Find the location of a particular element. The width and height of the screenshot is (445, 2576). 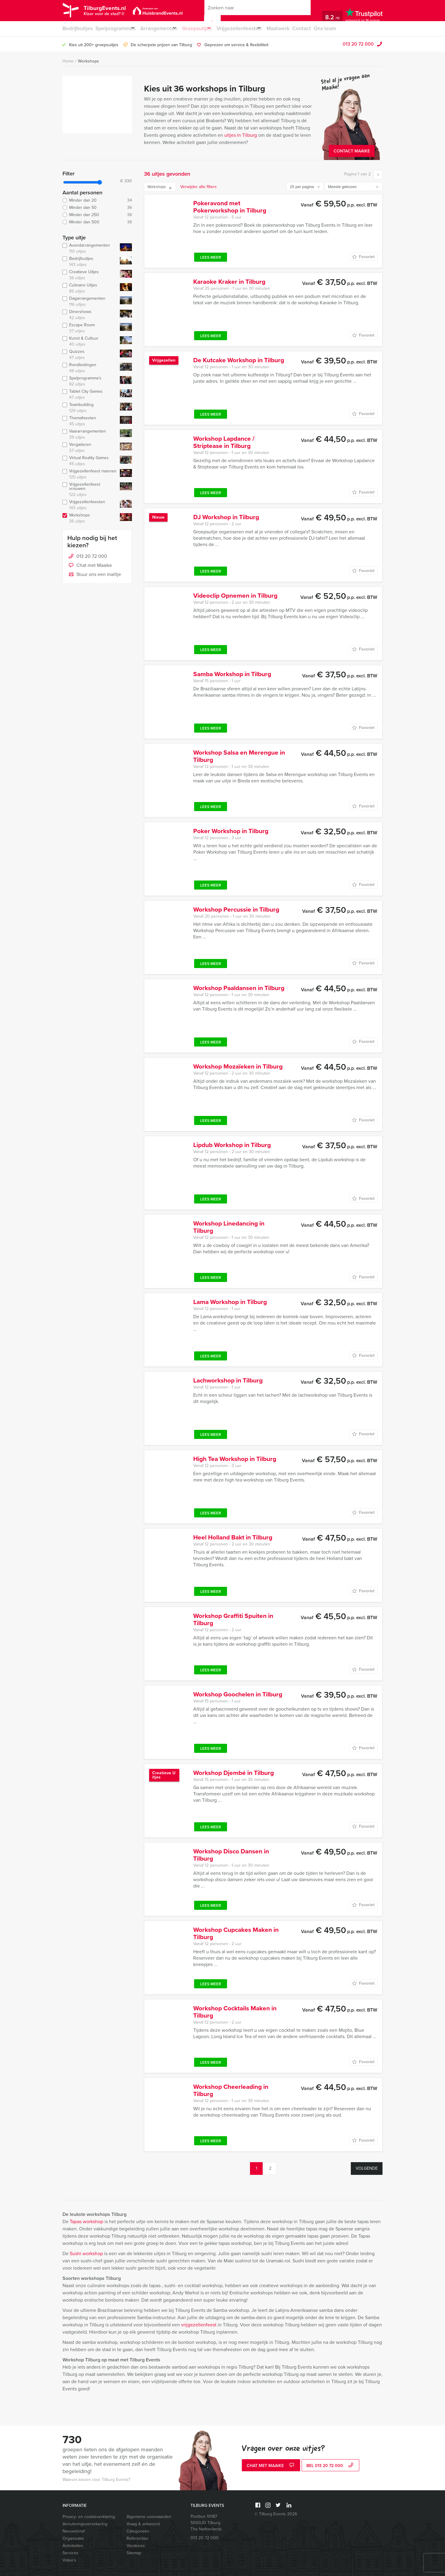

Avondarrangementen is located at coordinates (89, 248).